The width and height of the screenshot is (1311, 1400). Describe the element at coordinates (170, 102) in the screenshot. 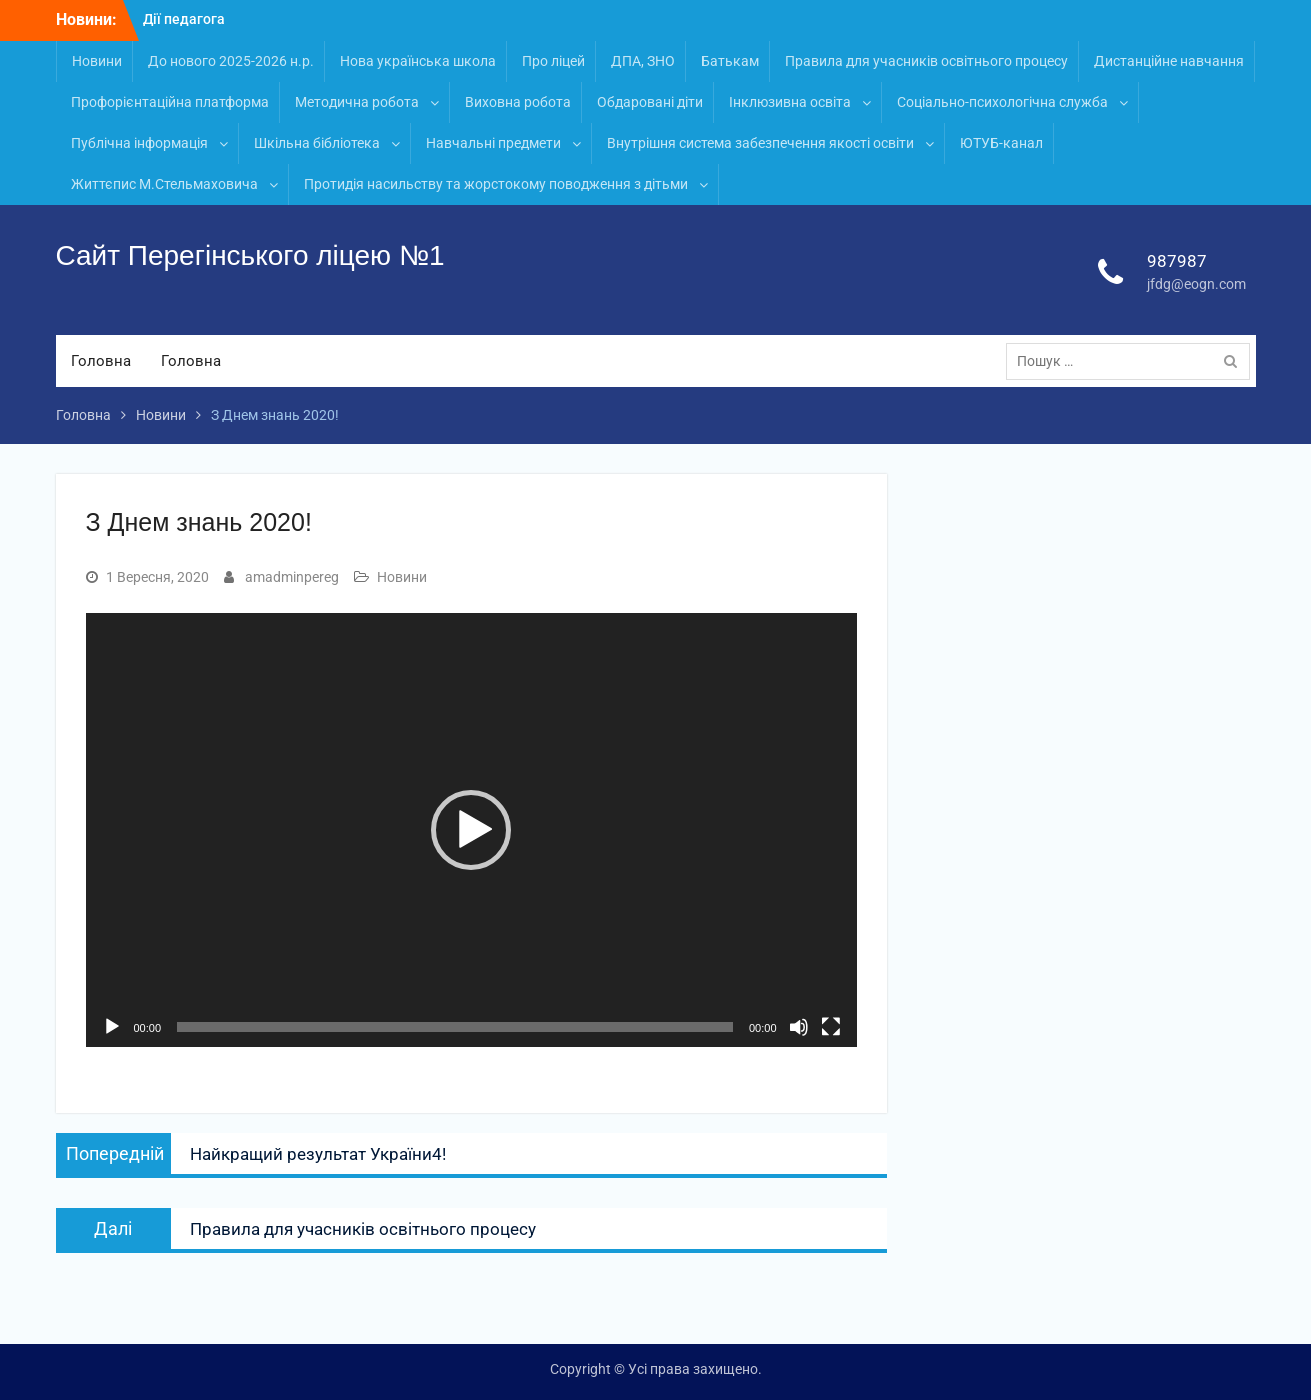

I see `Профорієнтаційна платформа` at that location.